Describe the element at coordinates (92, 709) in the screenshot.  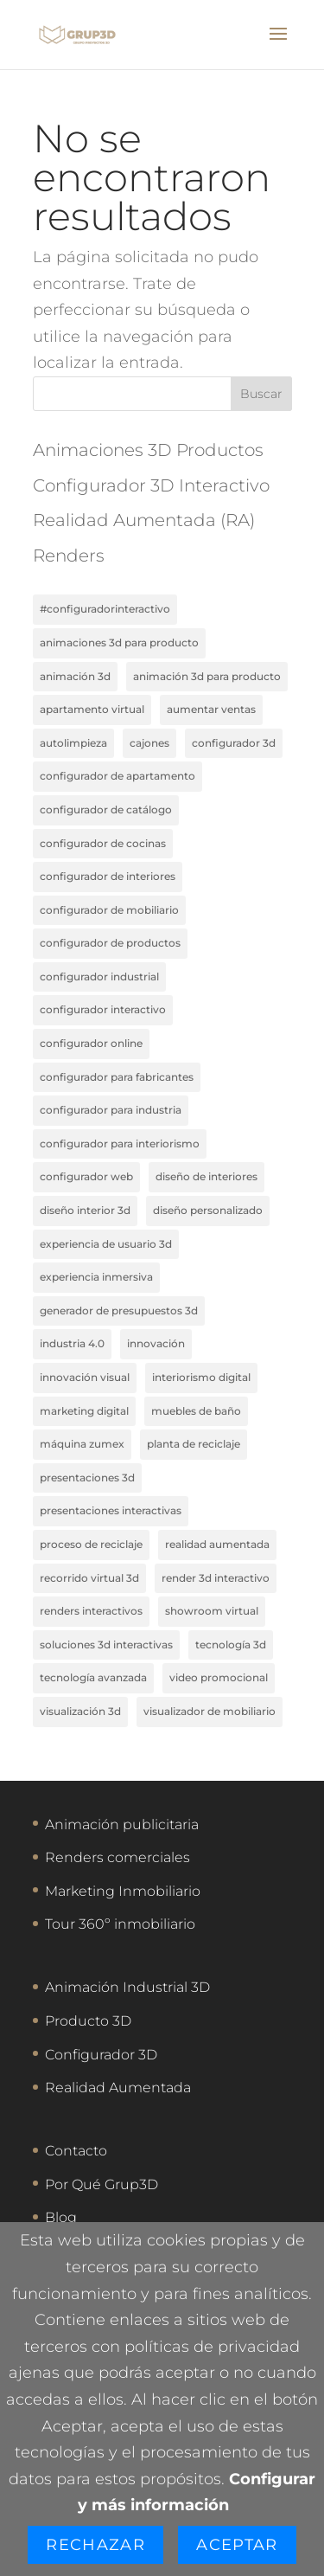
I see `apartamento virtual [apartamento virtual (1 elemento)]` at that location.